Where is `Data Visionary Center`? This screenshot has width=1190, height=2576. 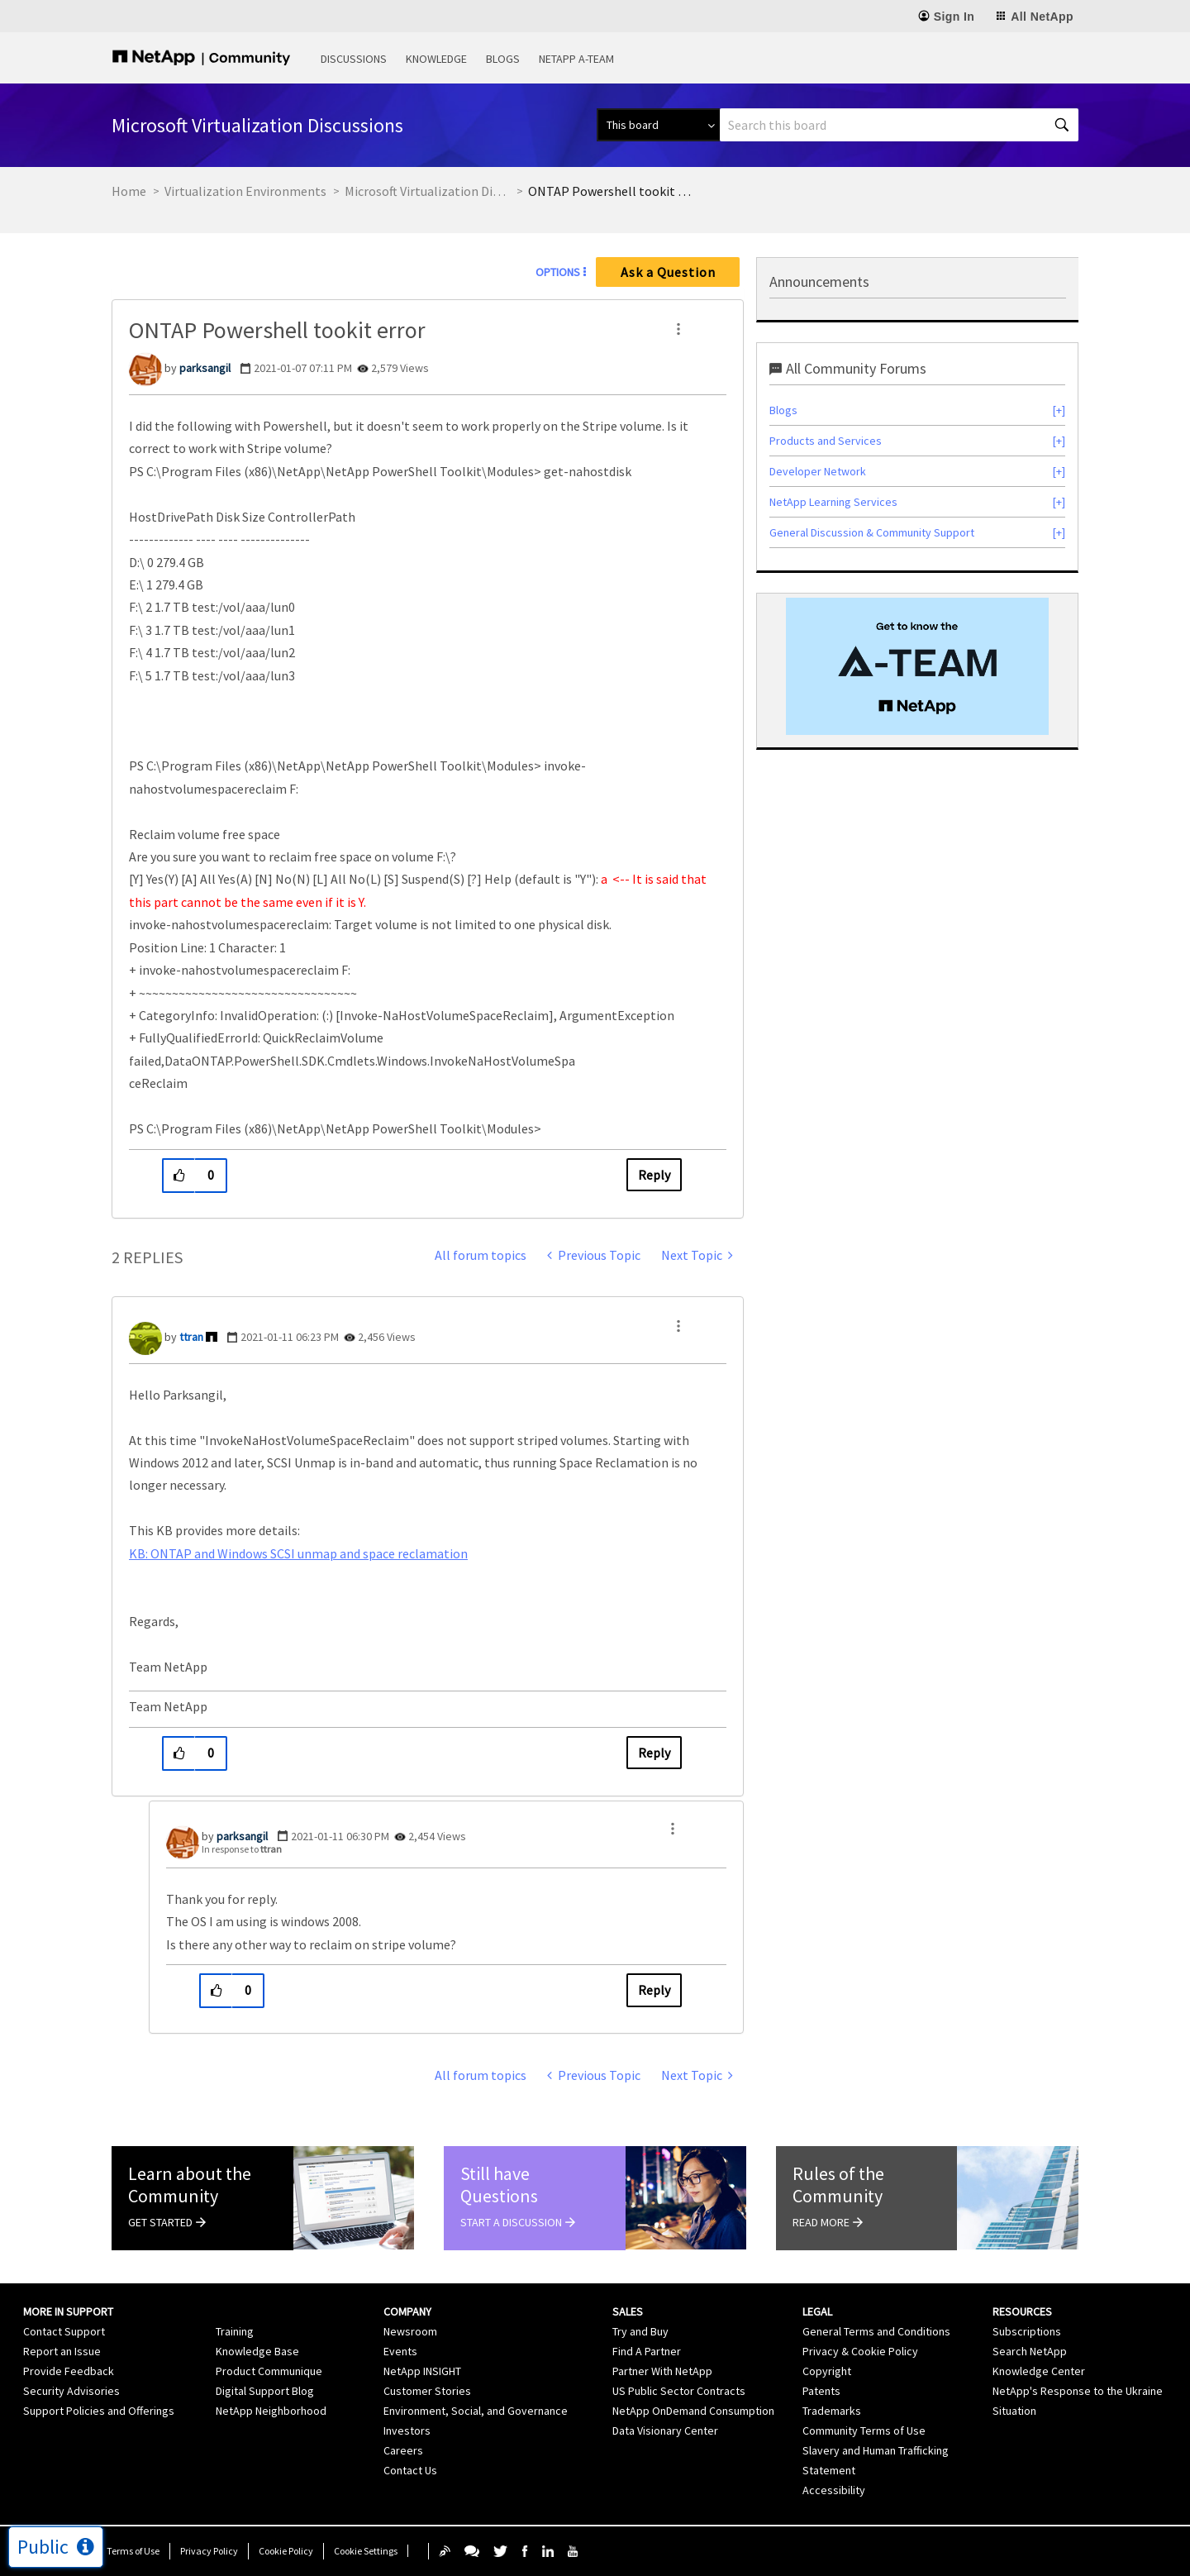
Data Visionary Center is located at coordinates (665, 2430).